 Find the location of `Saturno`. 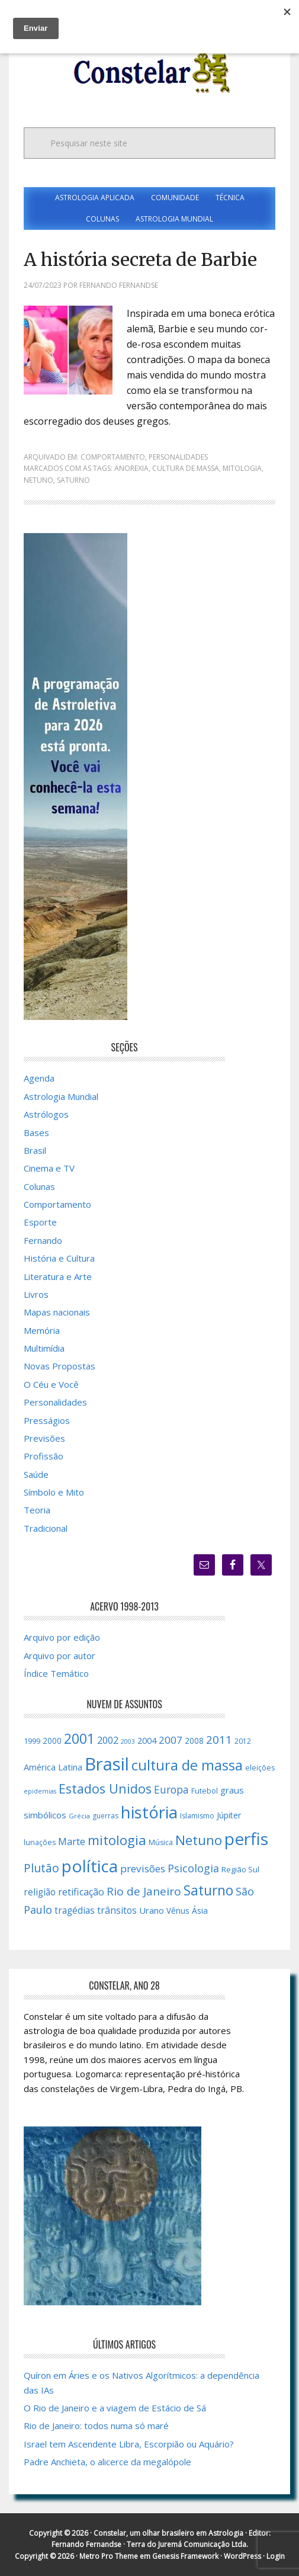

Saturno is located at coordinates (73, 480).